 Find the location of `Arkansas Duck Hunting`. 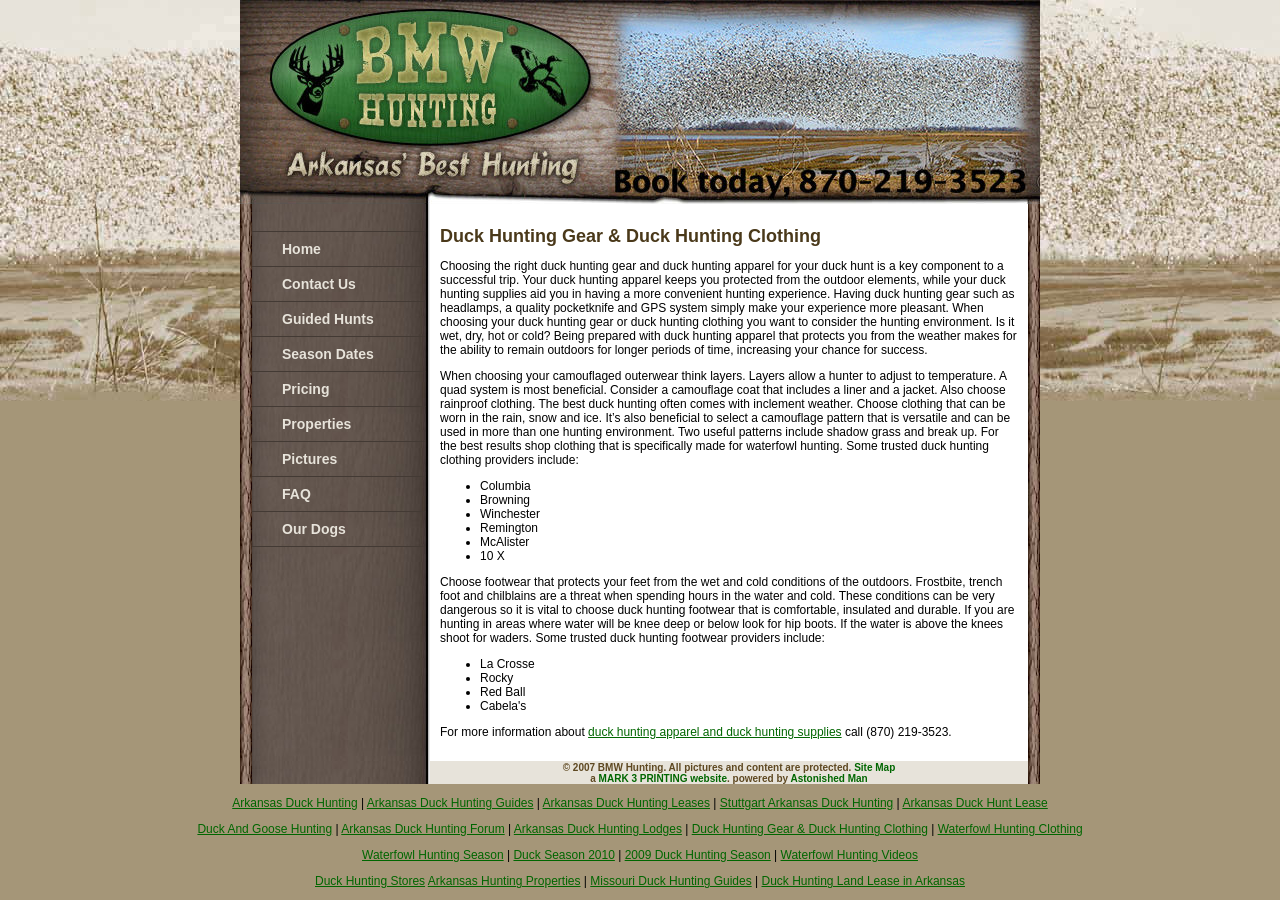

Arkansas Duck Hunting is located at coordinates (294, 803).